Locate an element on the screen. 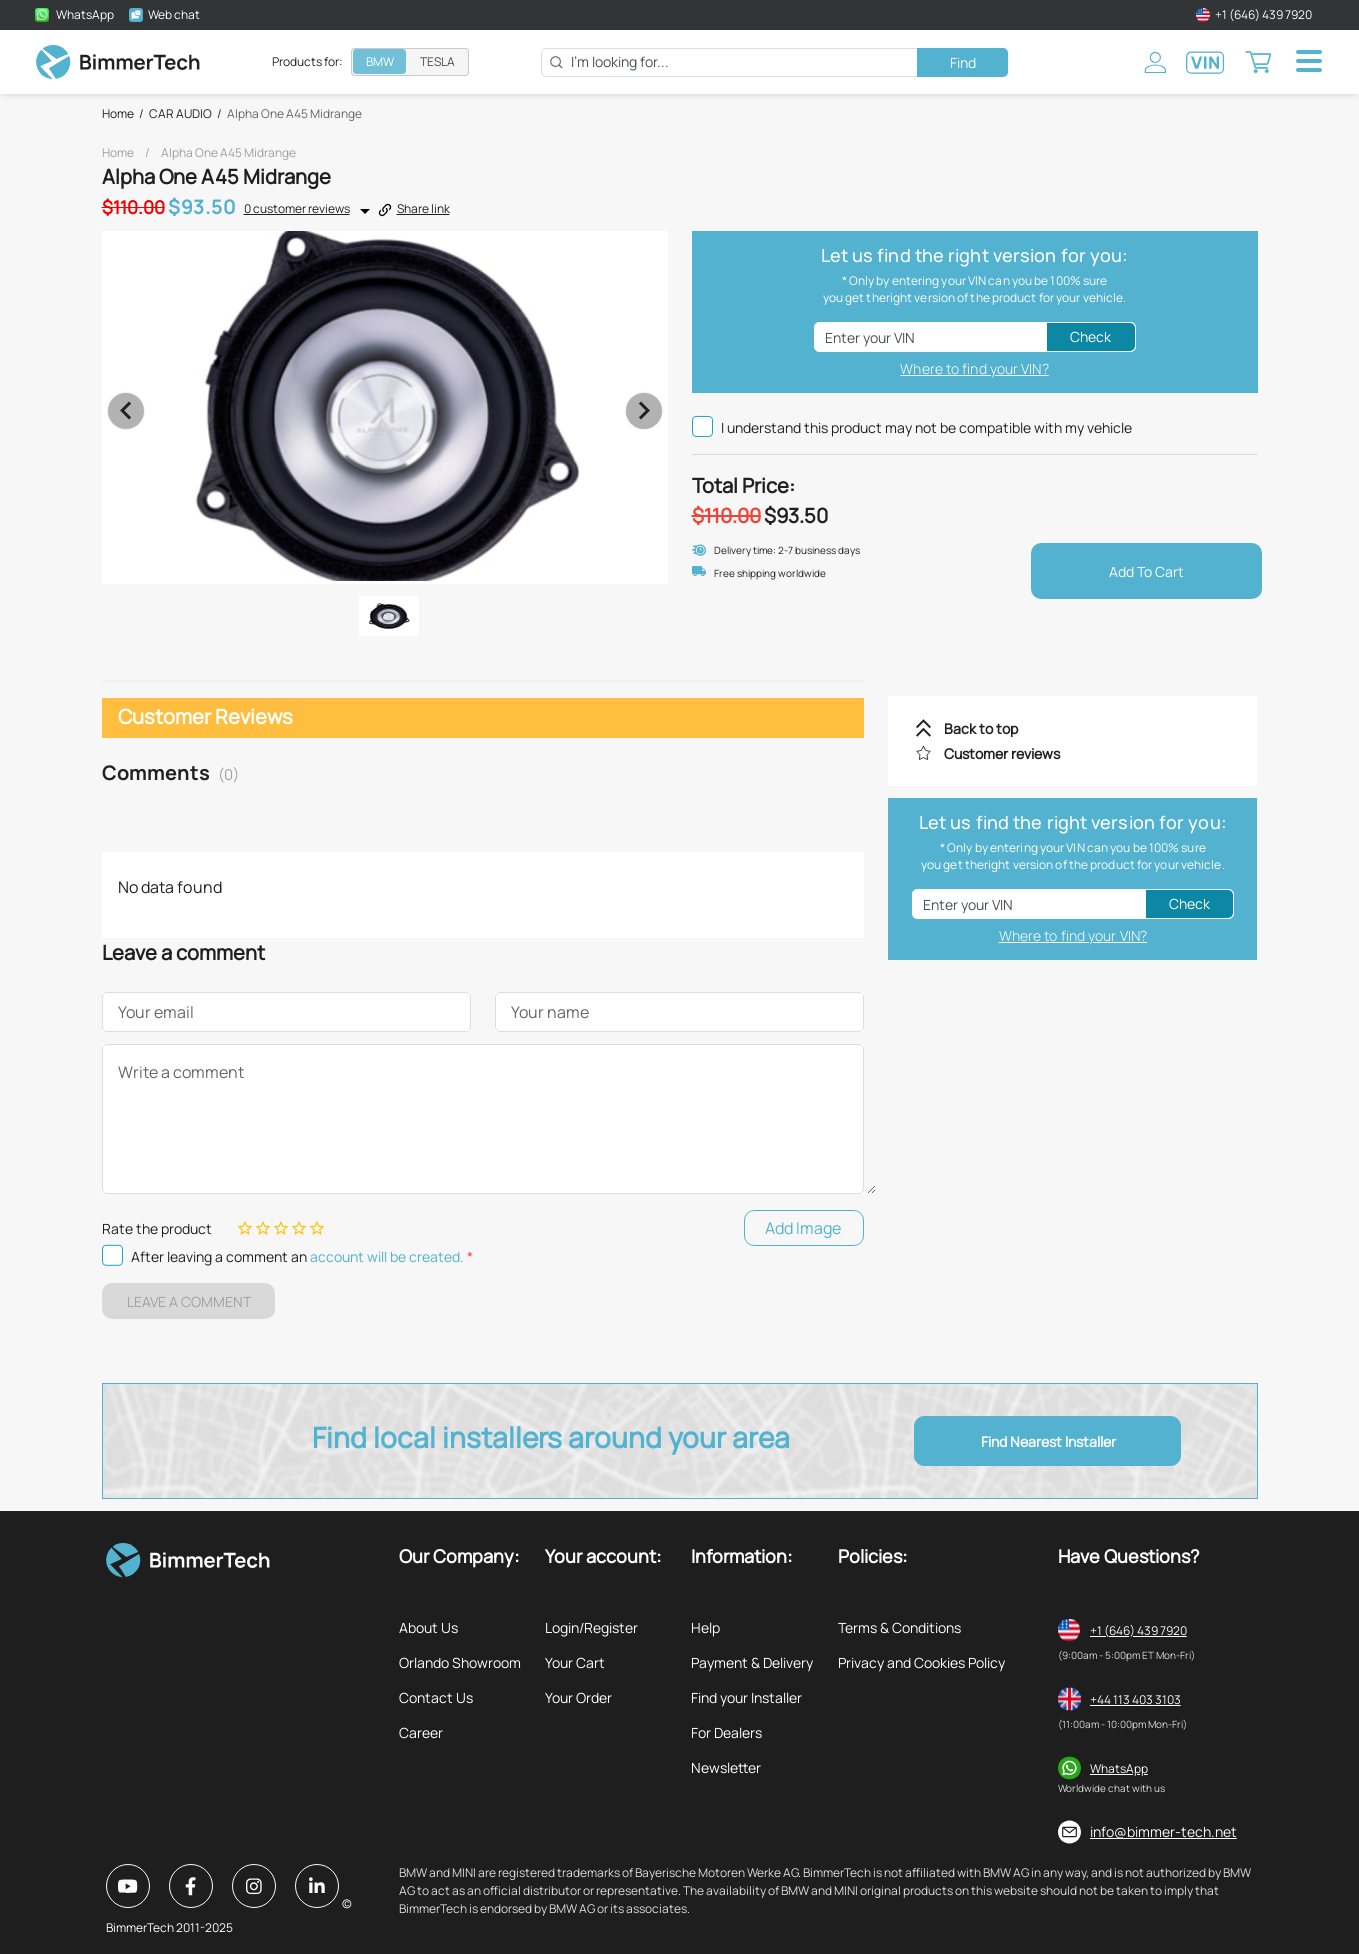 The height and width of the screenshot is (1954, 1359). 0 customer reviews is located at coordinates (297, 208).